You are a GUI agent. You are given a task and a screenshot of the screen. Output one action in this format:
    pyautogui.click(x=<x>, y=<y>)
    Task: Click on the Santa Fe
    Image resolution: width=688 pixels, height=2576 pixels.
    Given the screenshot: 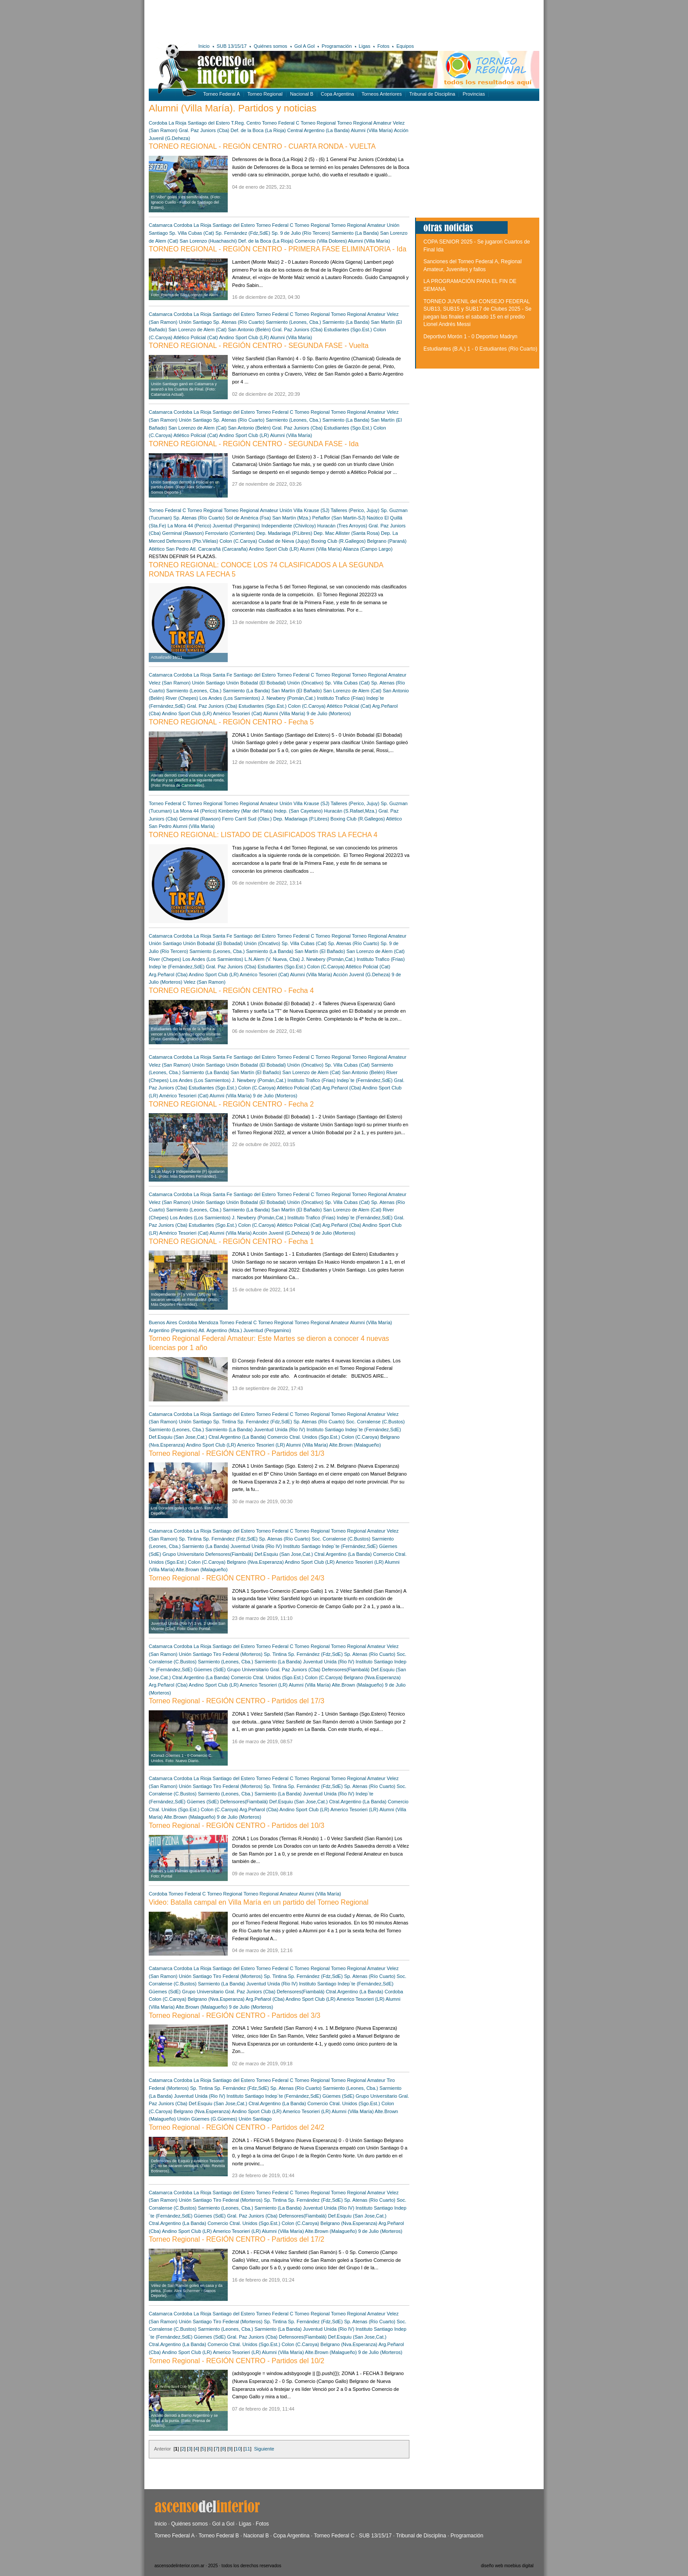 What is the action you would take?
    pyautogui.click(x=223, y=674)
    